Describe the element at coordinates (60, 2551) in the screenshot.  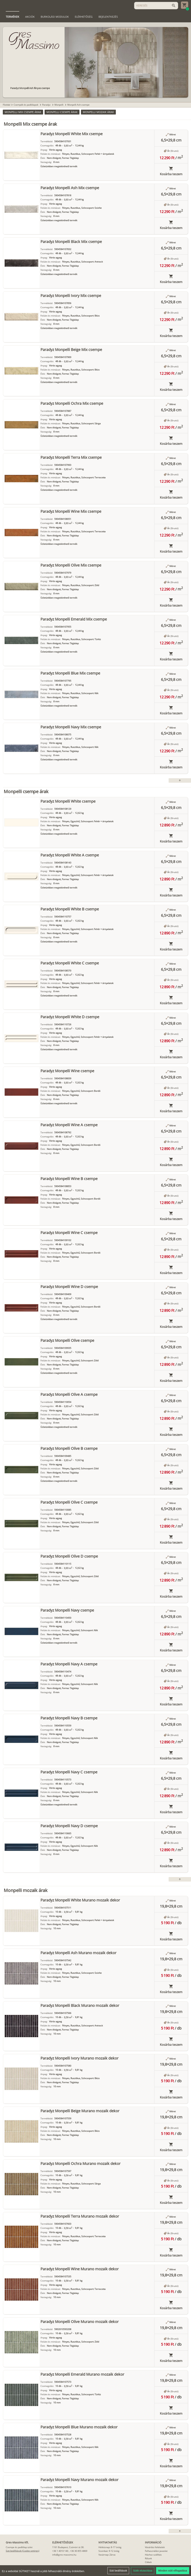
I see `+36 1 4010 140` at that location.